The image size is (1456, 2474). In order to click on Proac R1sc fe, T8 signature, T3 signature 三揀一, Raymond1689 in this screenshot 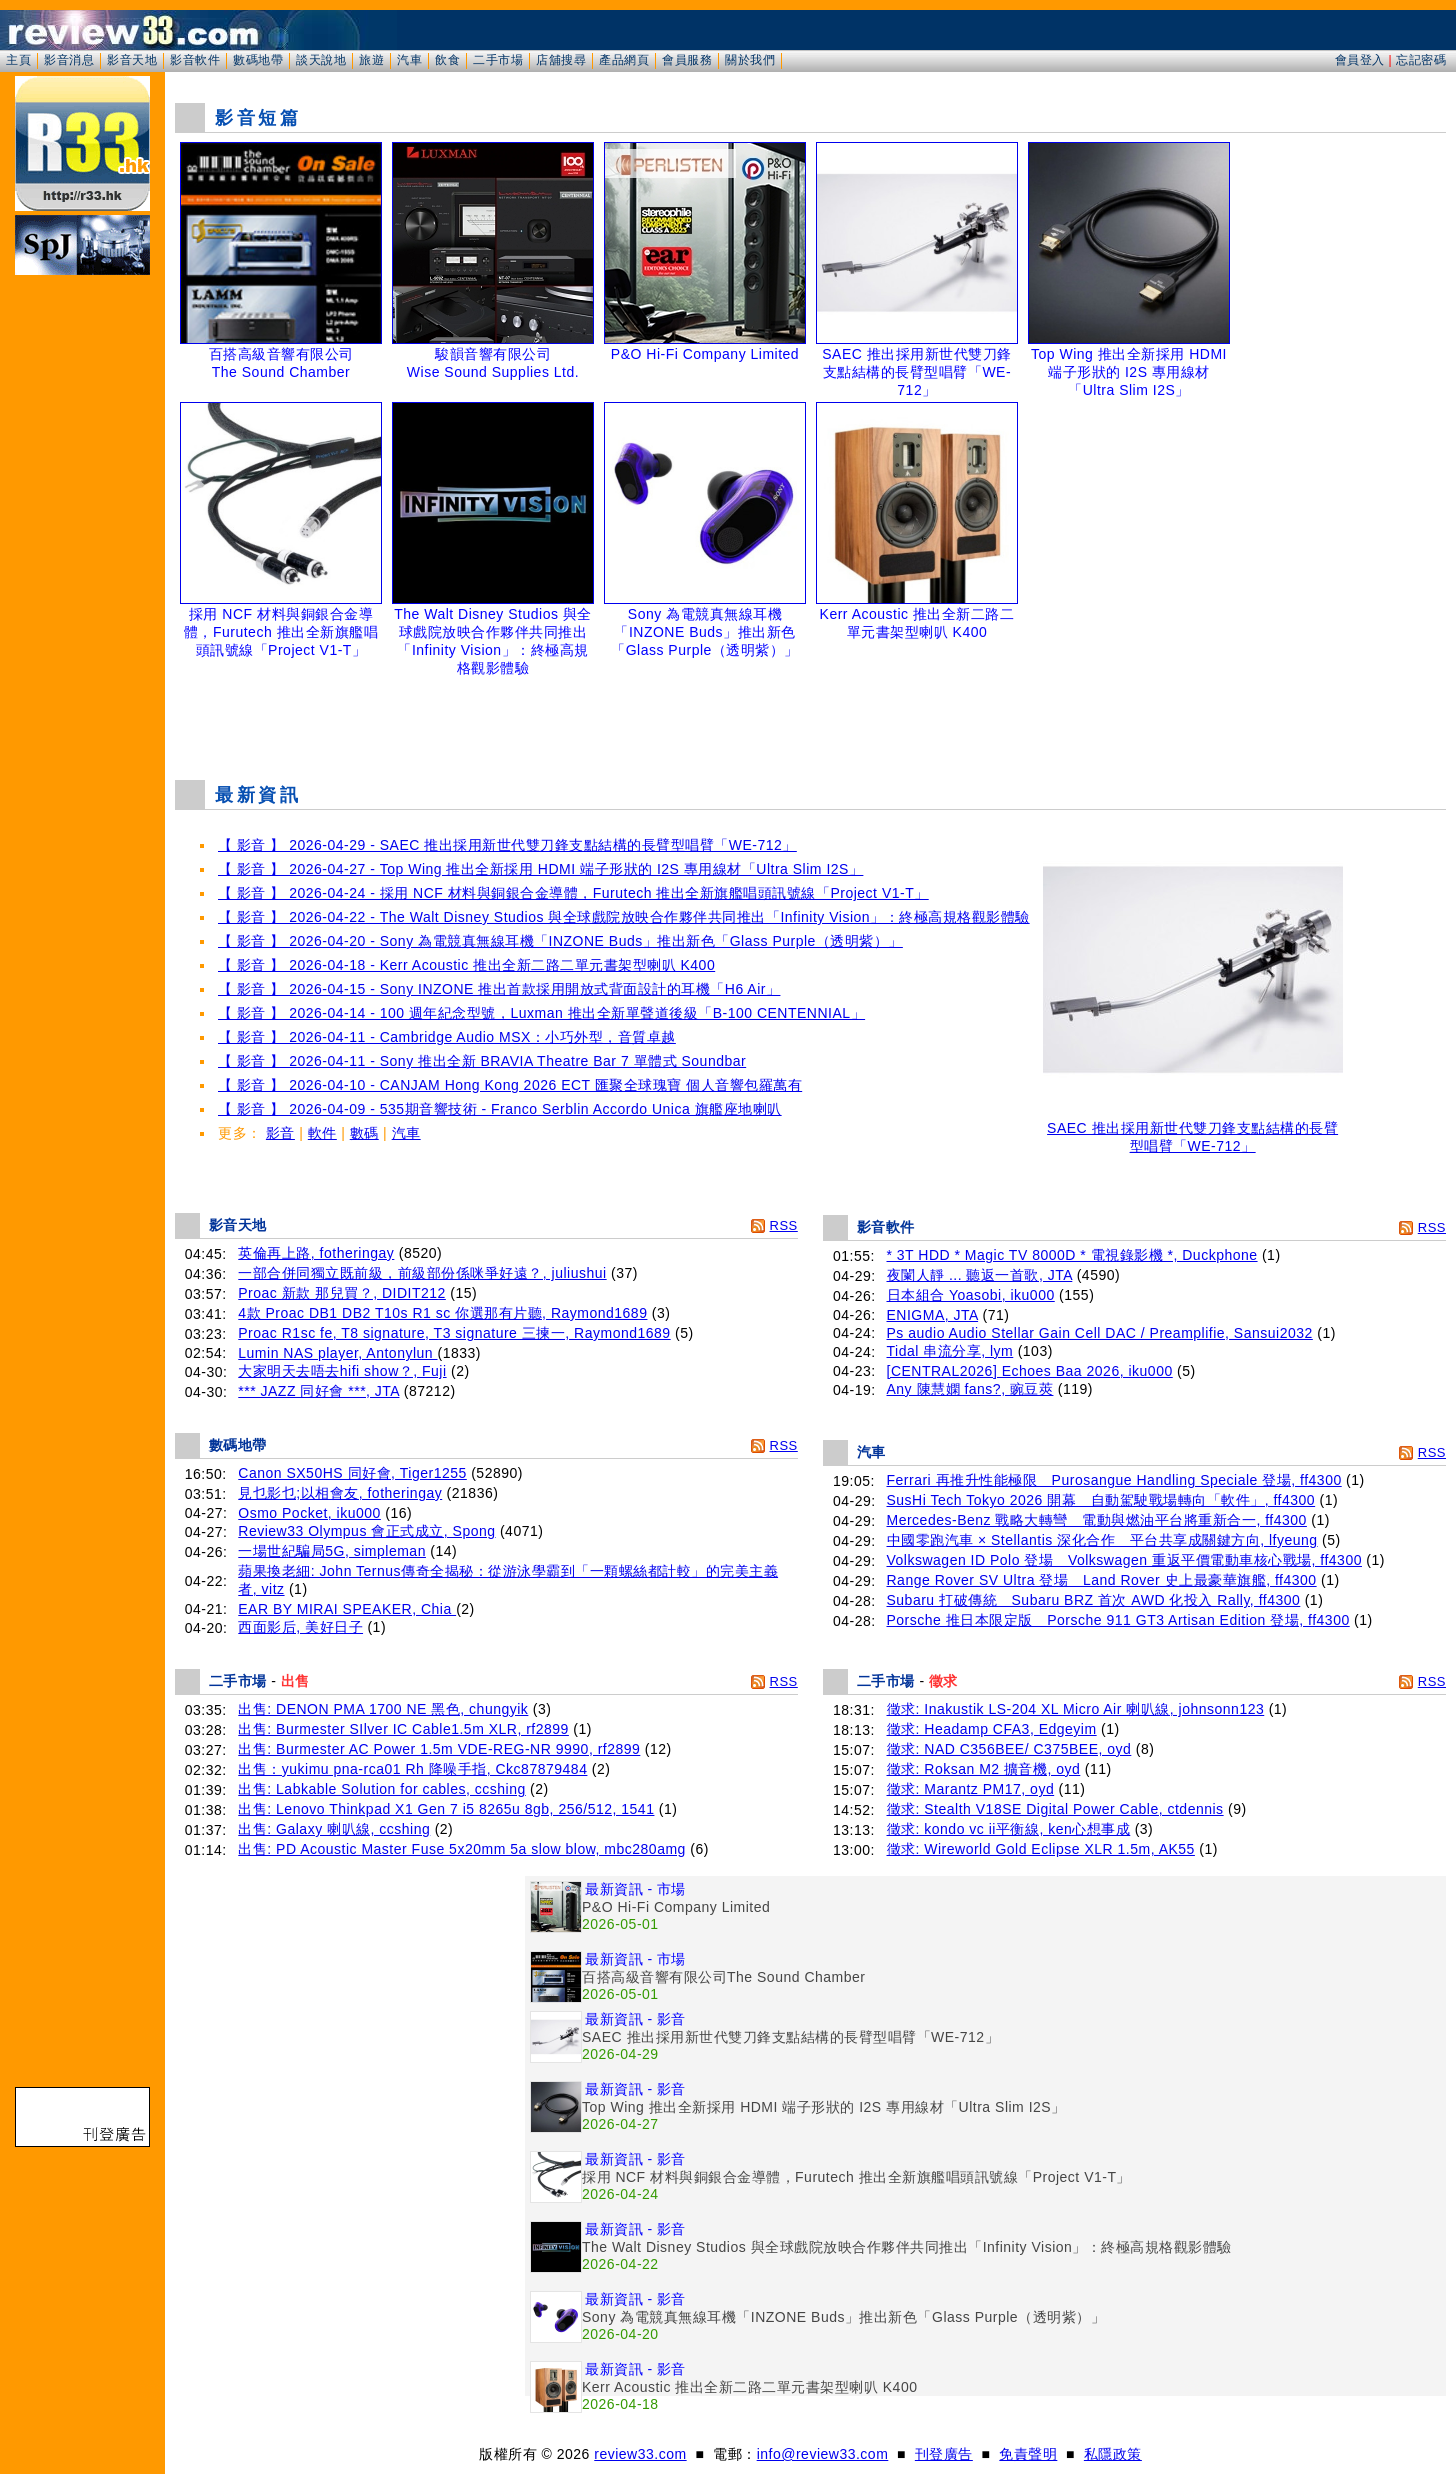, I will do `click(454, 1333)`.